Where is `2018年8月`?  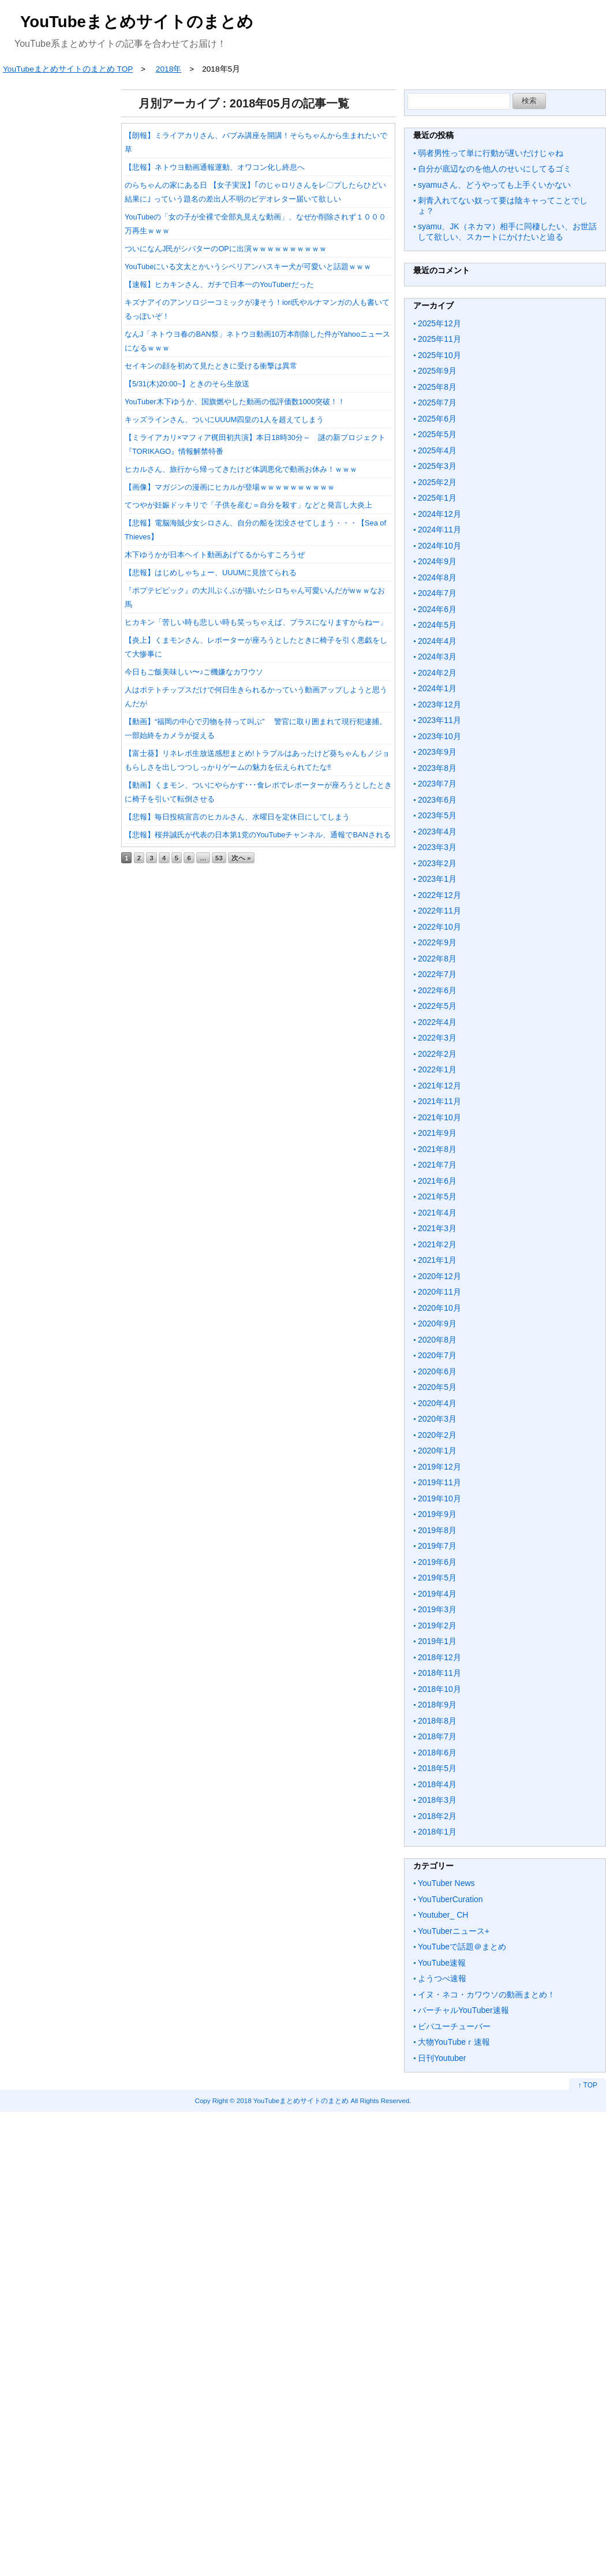 2018年8月 is located at coordinates (437, 1720).